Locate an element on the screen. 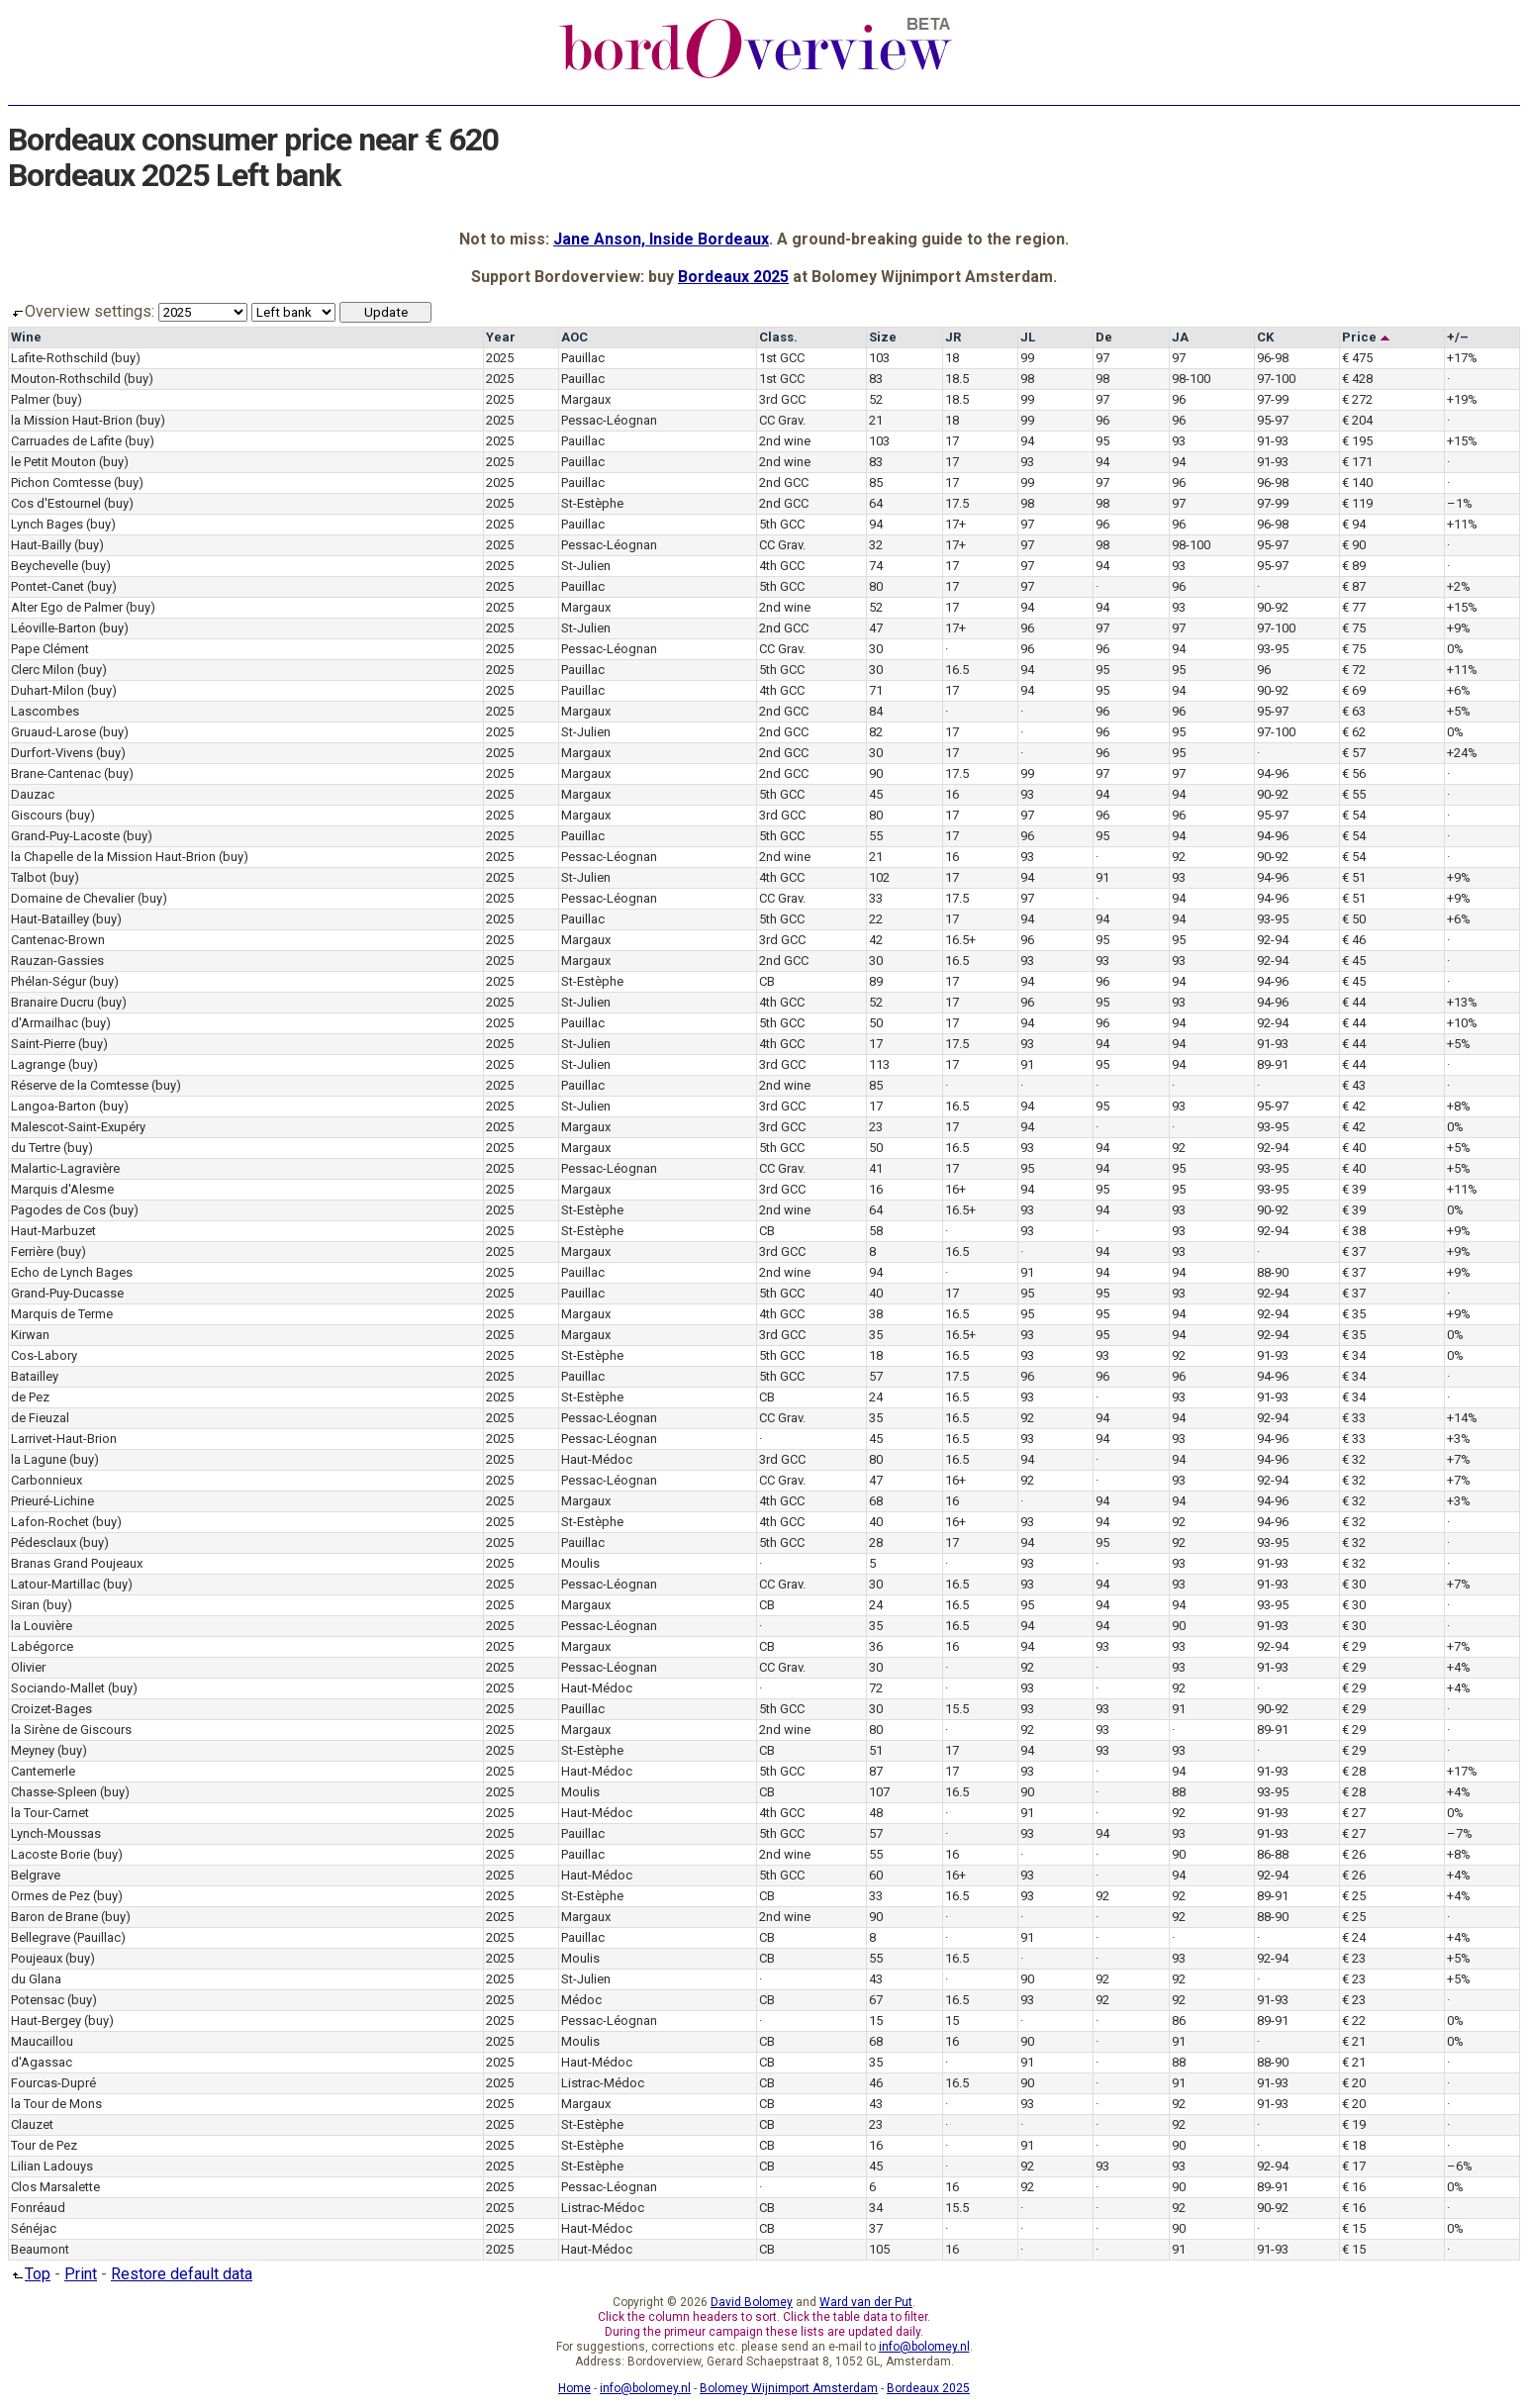  € 428 is located at coordinates (1357, 378).